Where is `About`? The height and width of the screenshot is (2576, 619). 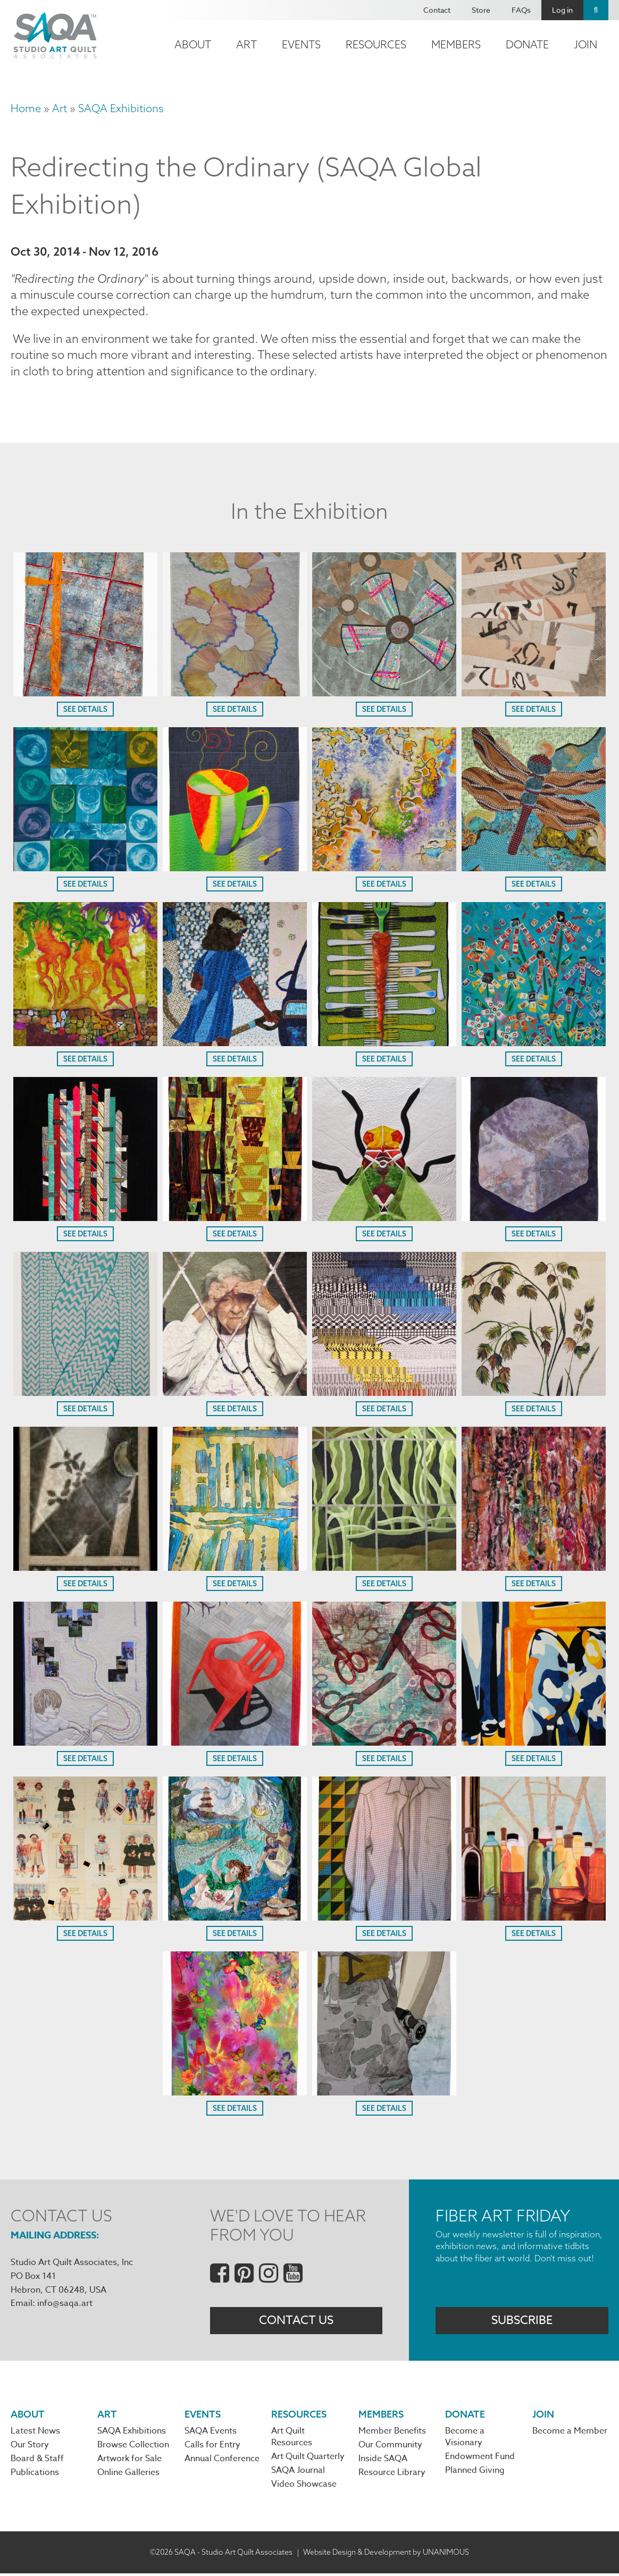
About is located at coordinates (192, 44).